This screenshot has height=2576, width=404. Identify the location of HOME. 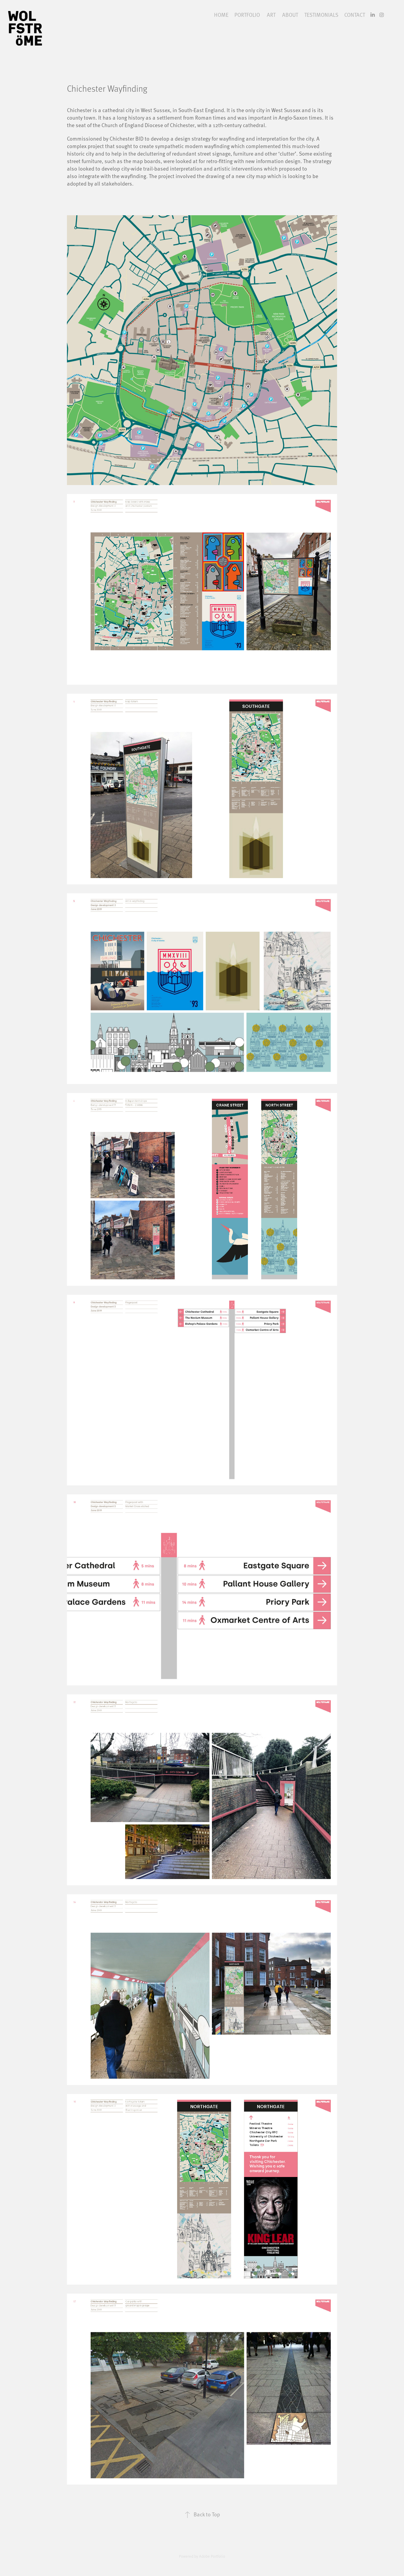
(221, 14).